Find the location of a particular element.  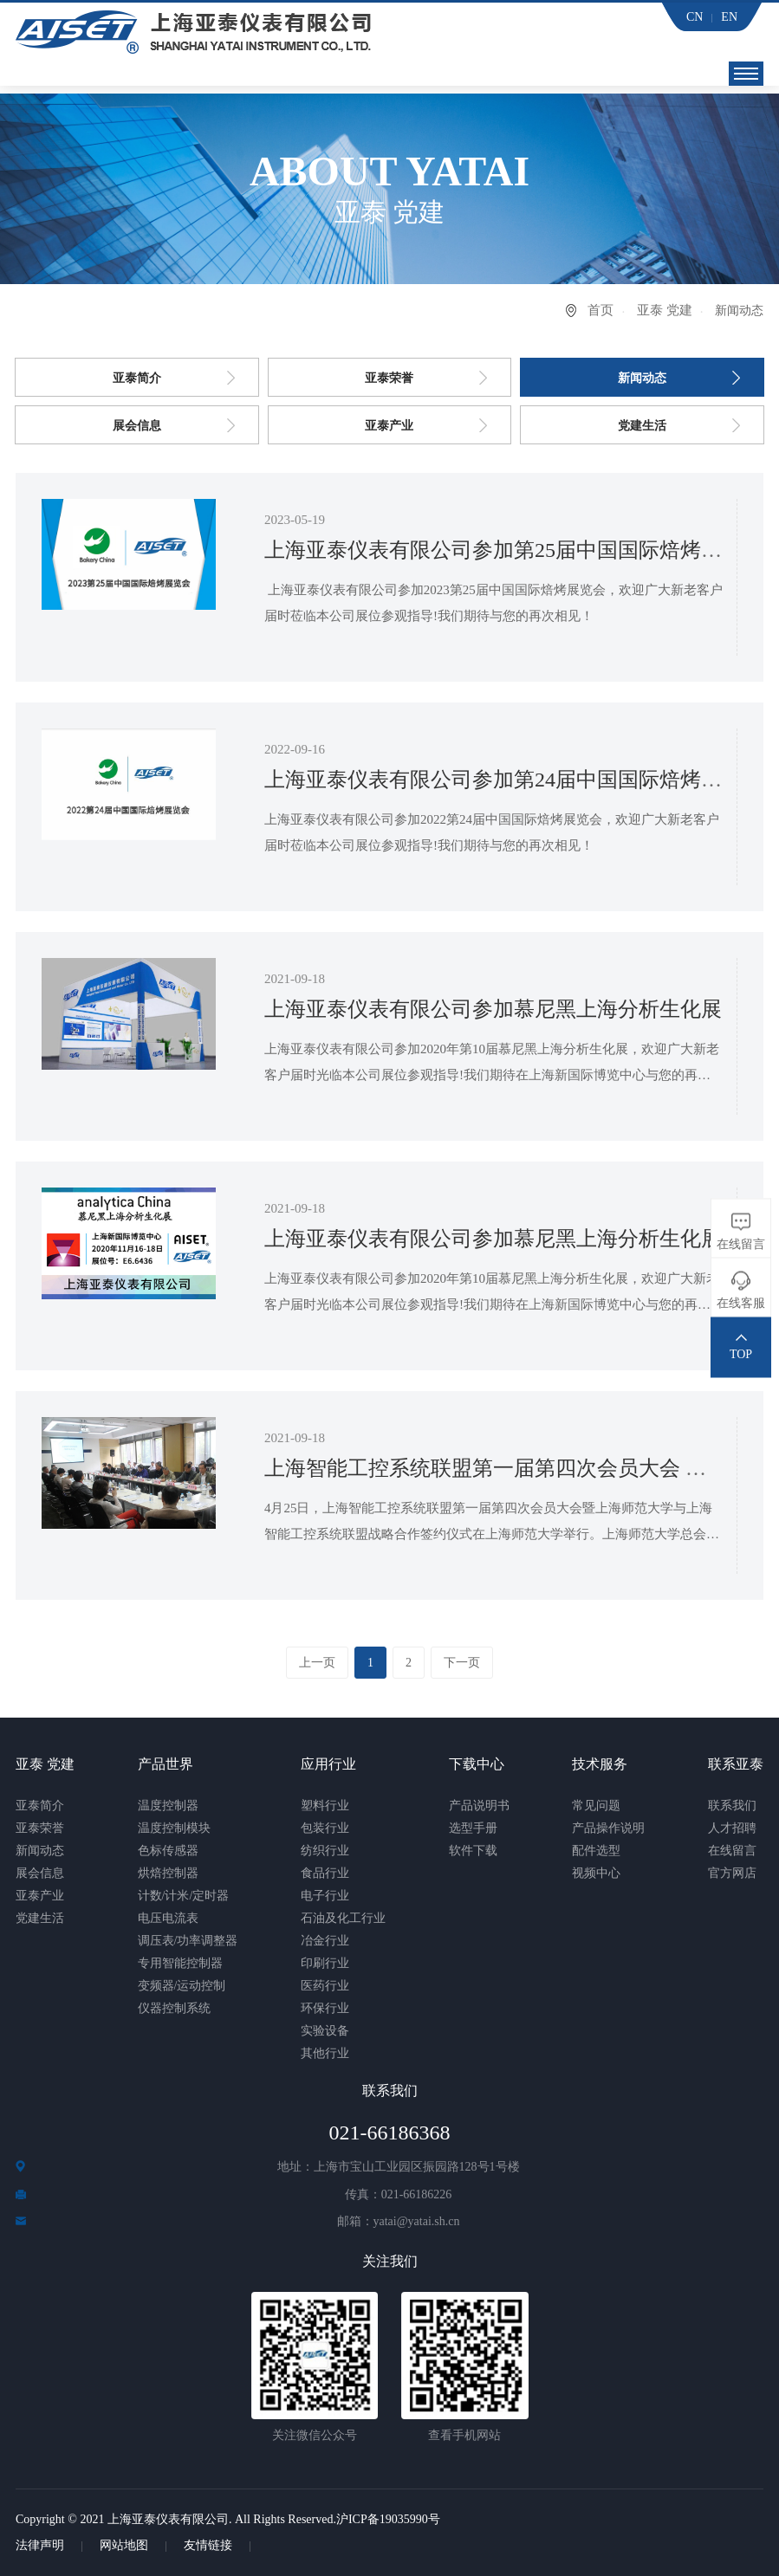

在线留言 is located at coordinates (732, 1850).